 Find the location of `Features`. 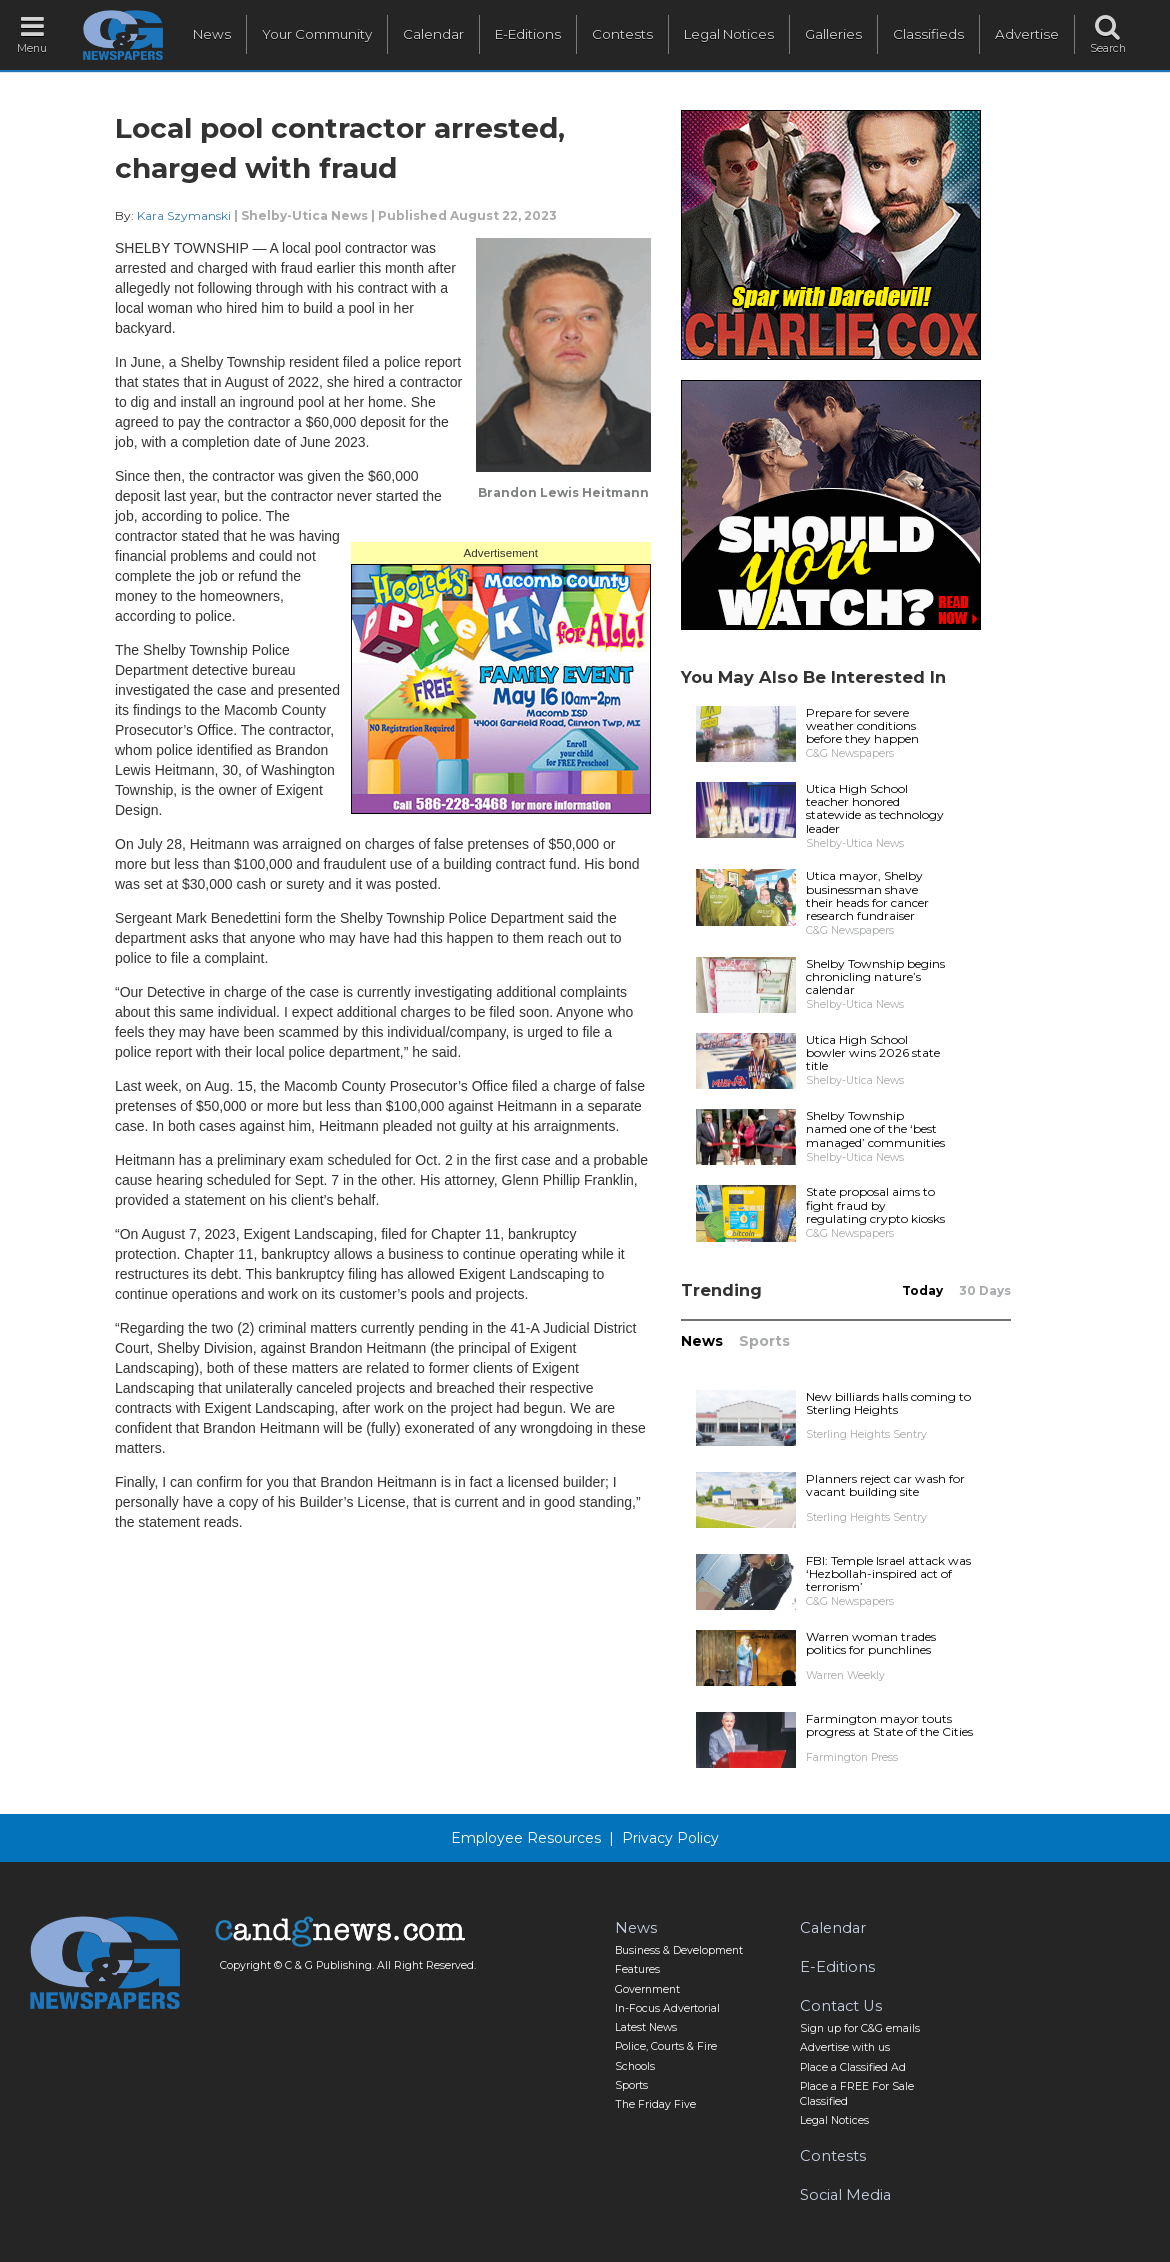

Features is located at coordinates (637, 1969).